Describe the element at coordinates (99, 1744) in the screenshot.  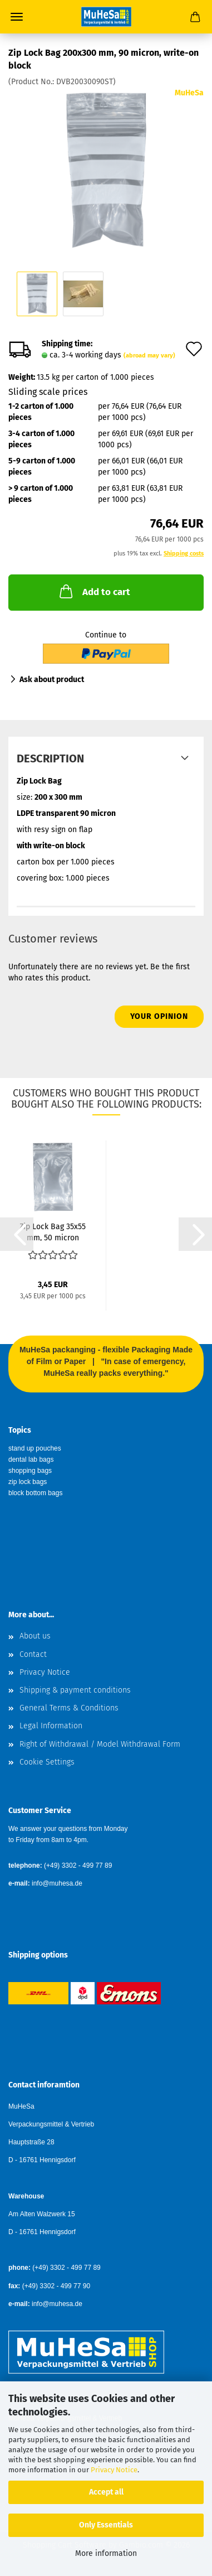
I see `Right of Withdrawal / Model Withdrawal Form` at that location.